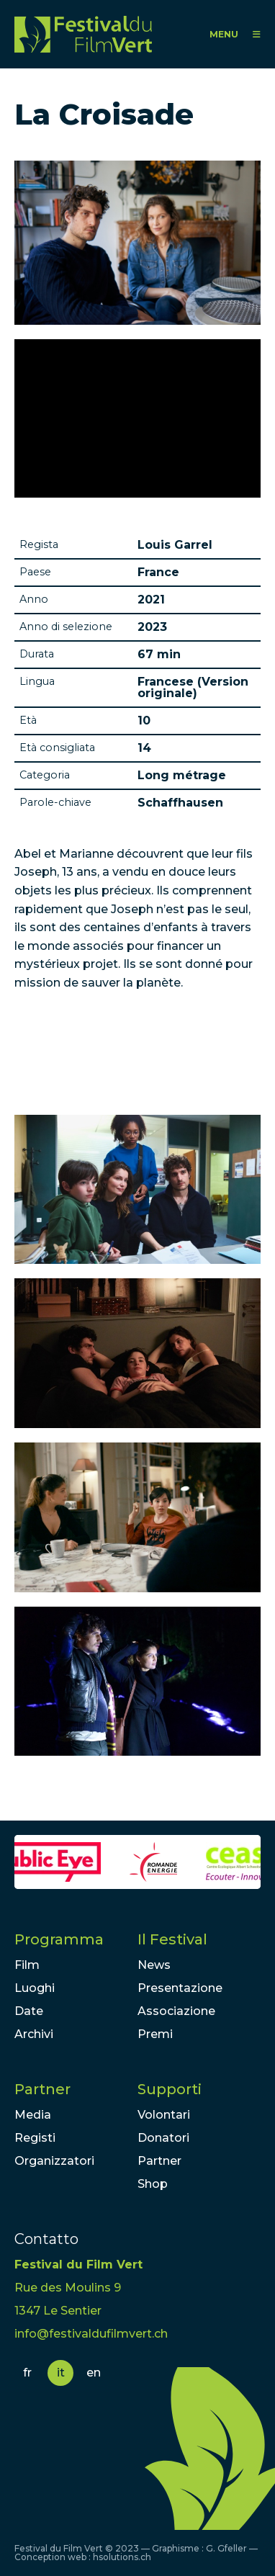 The image size is (275, 2576). What do you see at coordinates (83, 34) in the screenshot?
I see `FFV - Festival du Film Vert` at bounding box center [83, 34].